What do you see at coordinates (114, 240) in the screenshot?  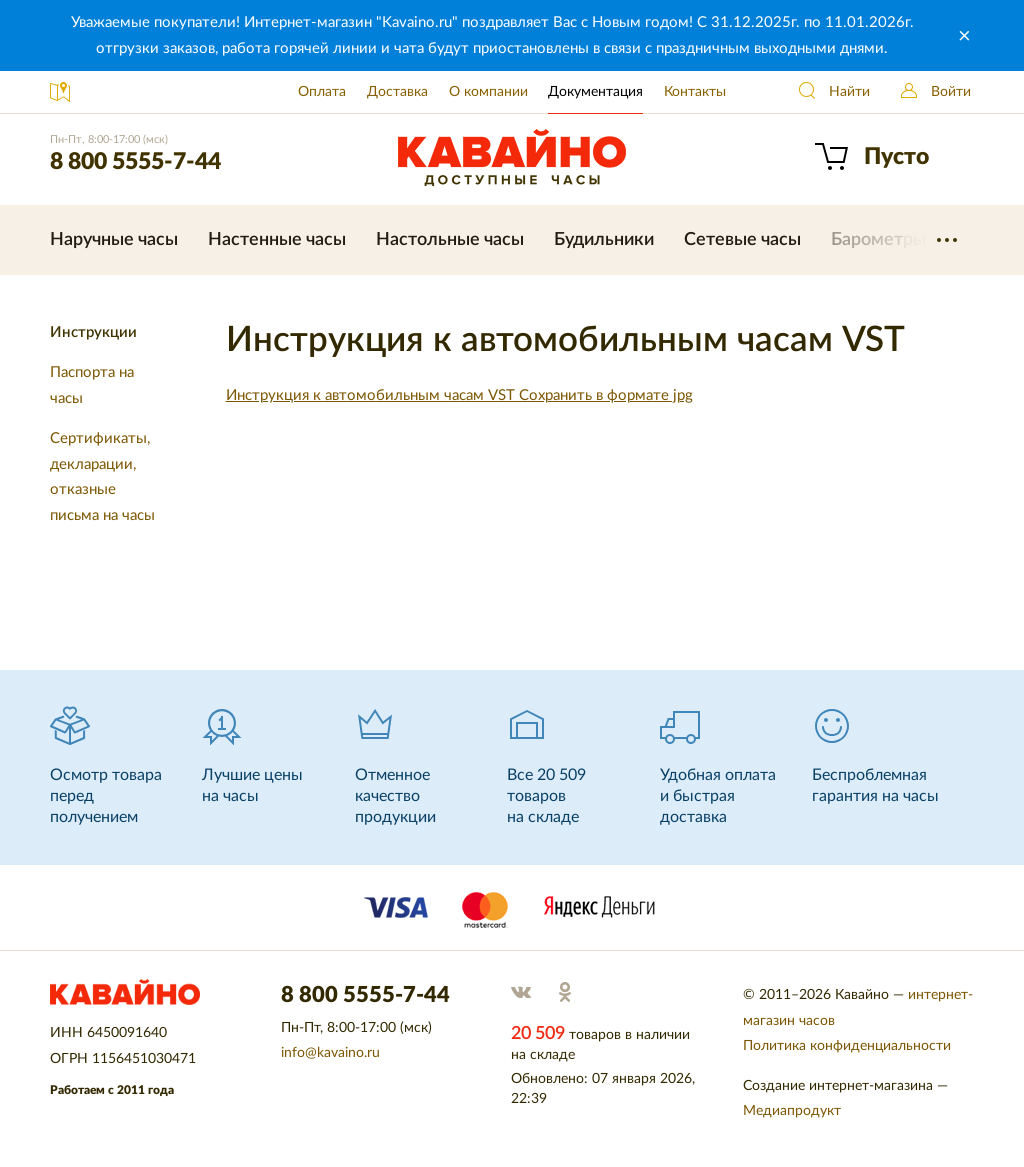 I see `Наручные часы` at bounding box center [114, 240].